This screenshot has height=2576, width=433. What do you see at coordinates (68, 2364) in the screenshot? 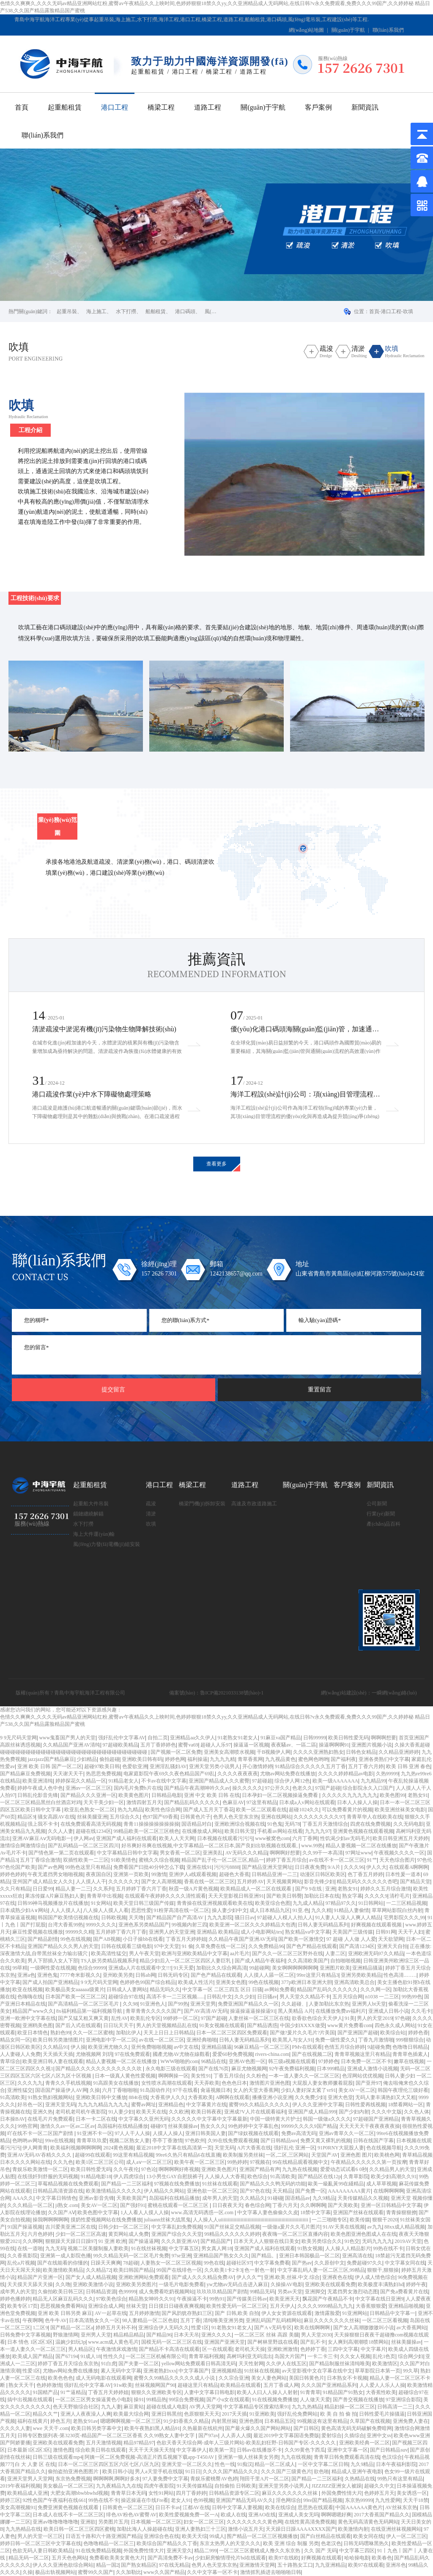
I see `婷婷丁香五月天综合东京热` at bounding box center [68, 2364].